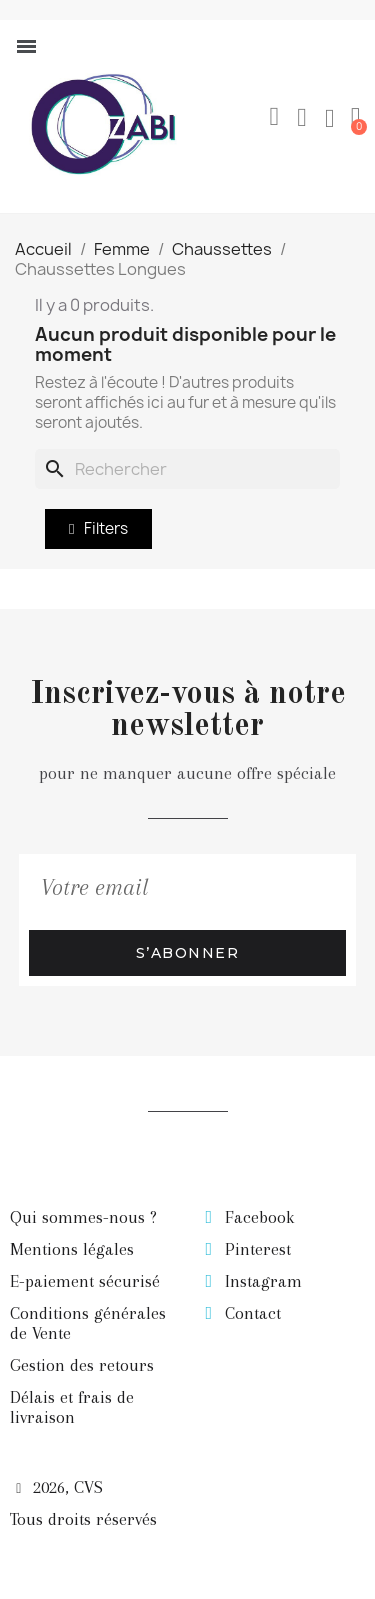  I want to click on [Mon compte], so click(302, 118).